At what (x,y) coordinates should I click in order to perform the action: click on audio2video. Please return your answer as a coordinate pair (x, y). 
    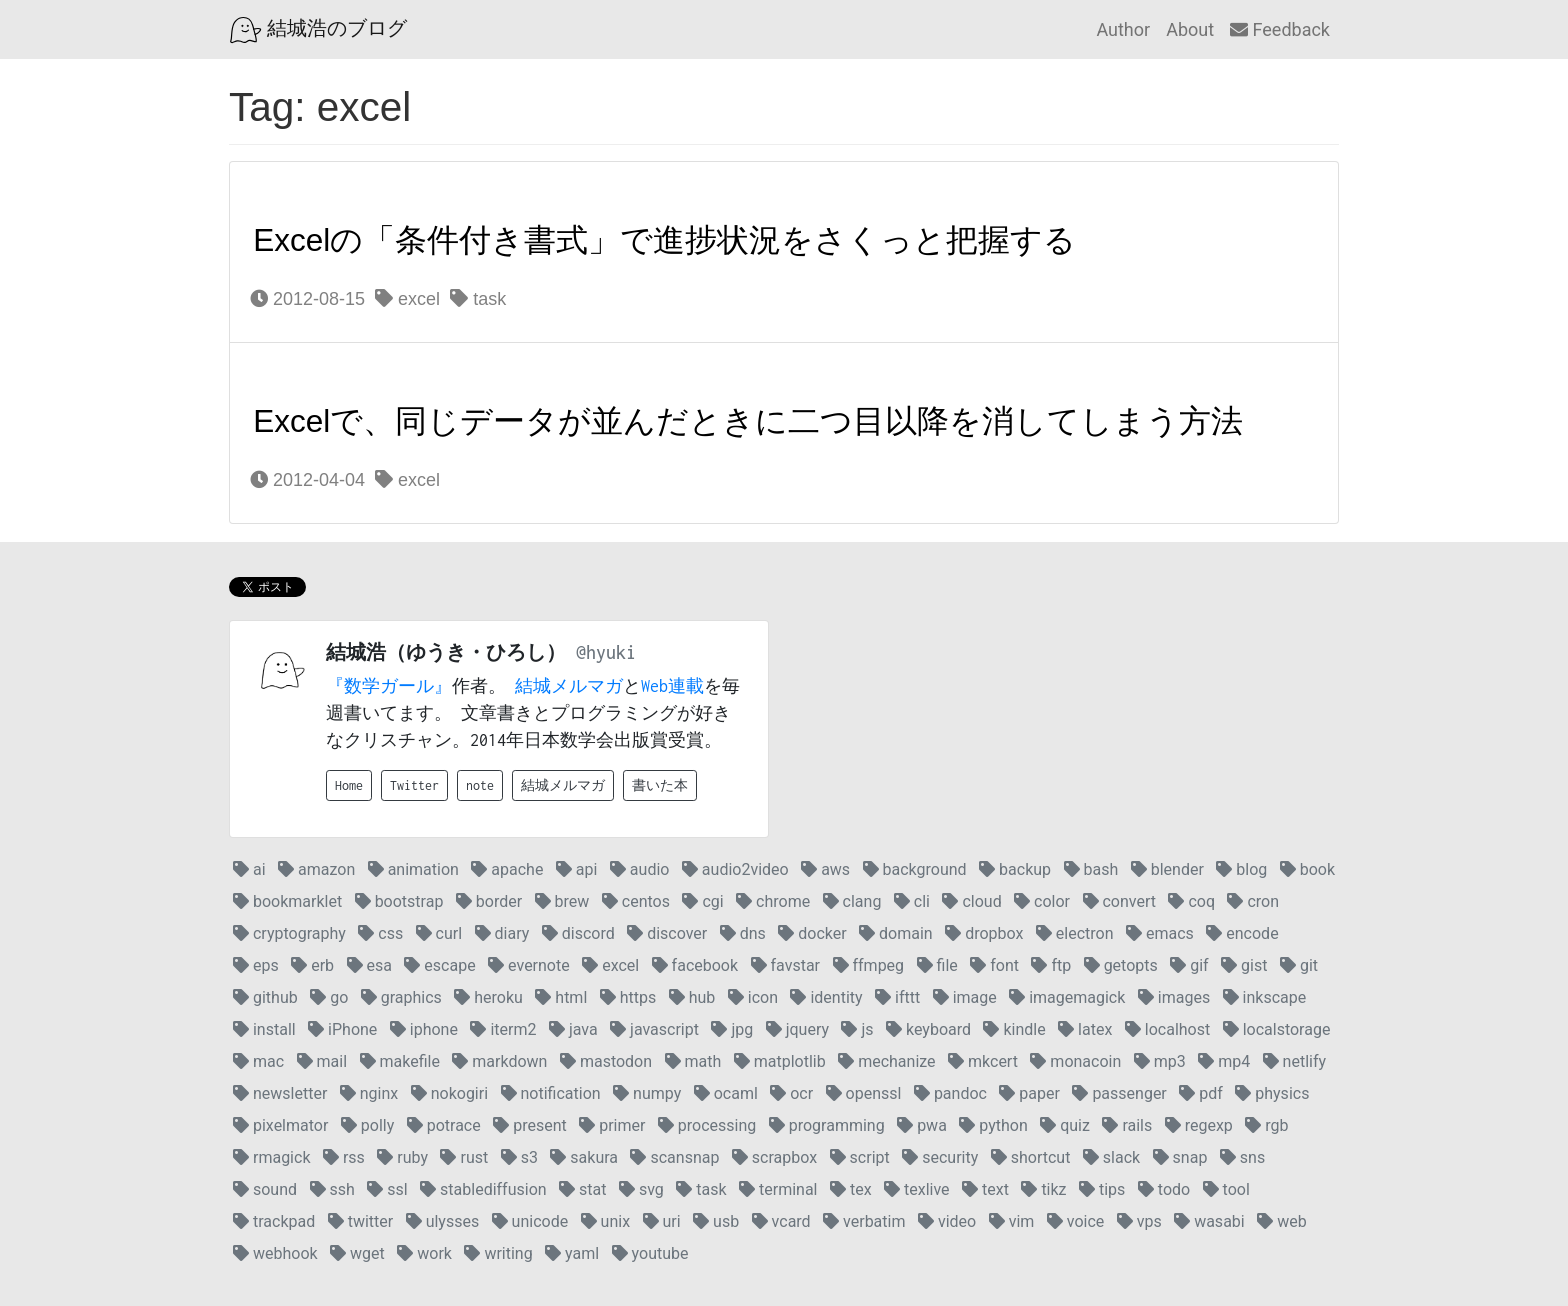
    Looking at the image, I should click on (735, 869).